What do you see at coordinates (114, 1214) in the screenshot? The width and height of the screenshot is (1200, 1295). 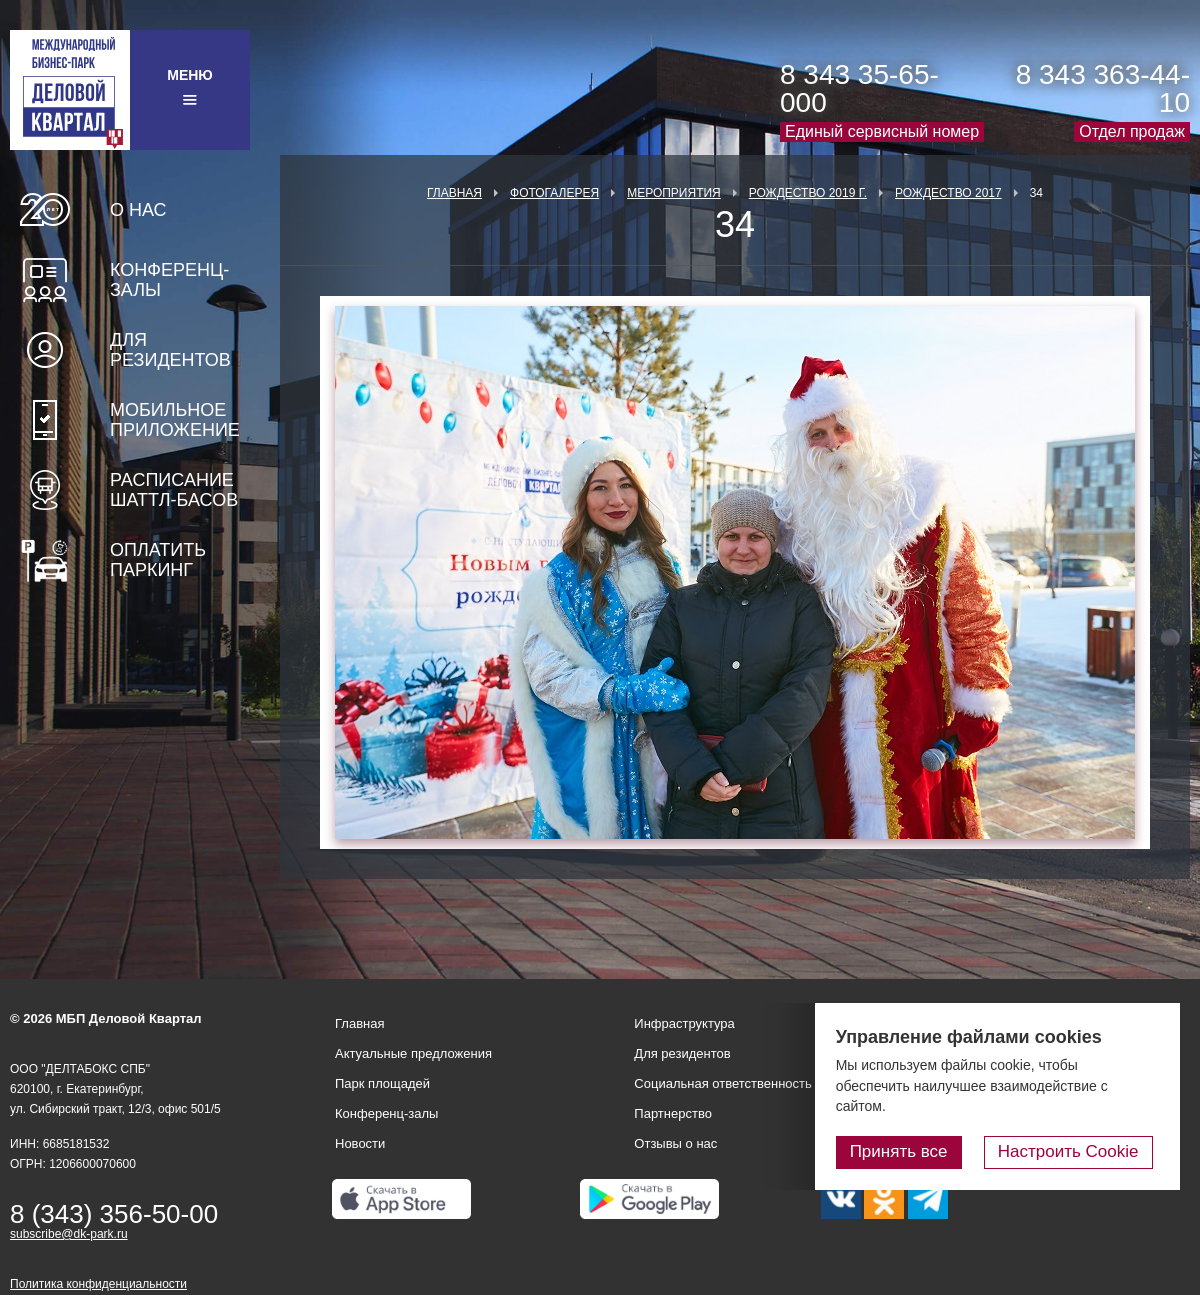 I see `8 (343) 356-50-00` at bounding box center [114, 1214].